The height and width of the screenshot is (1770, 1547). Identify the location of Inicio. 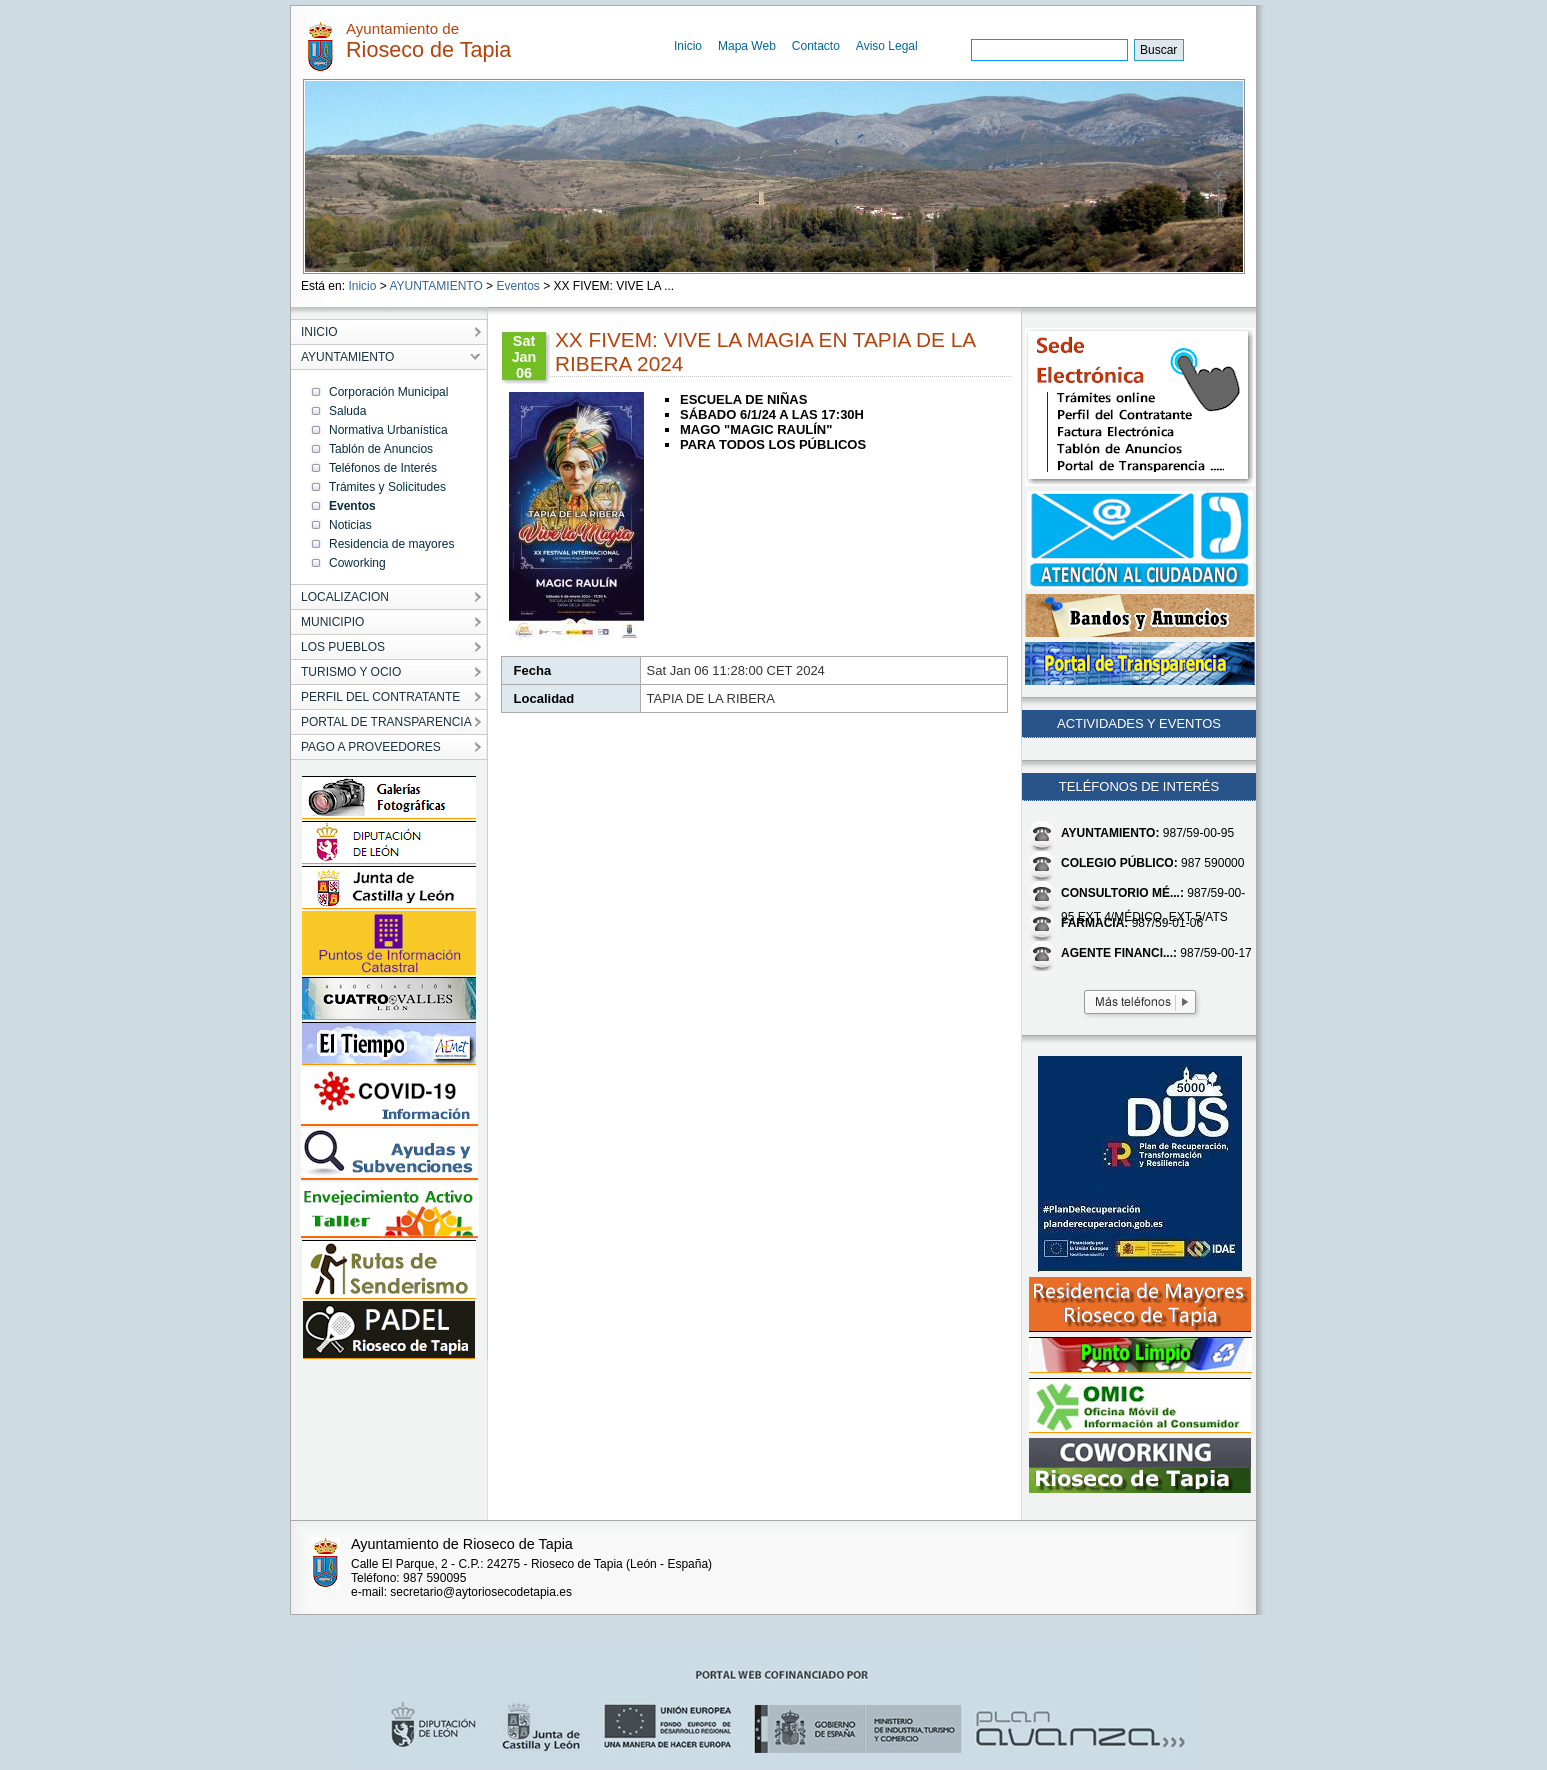
(688, 46).